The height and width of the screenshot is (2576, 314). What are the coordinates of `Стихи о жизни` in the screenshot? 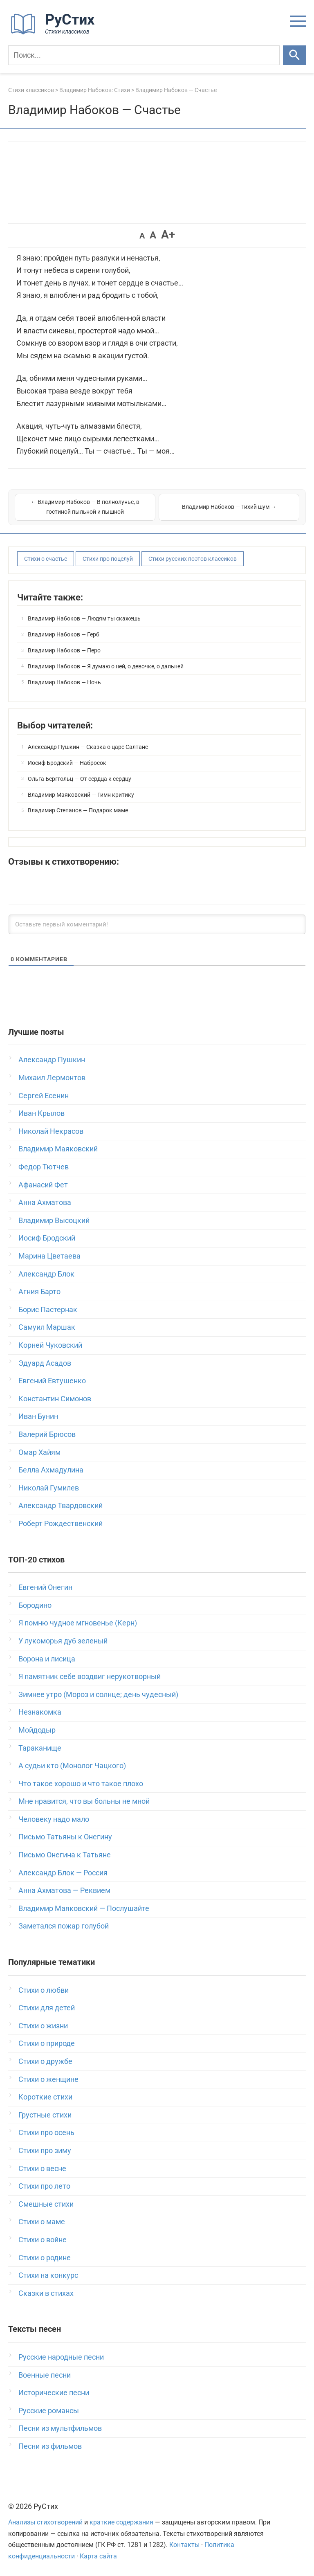 It's located at (43, 2025).